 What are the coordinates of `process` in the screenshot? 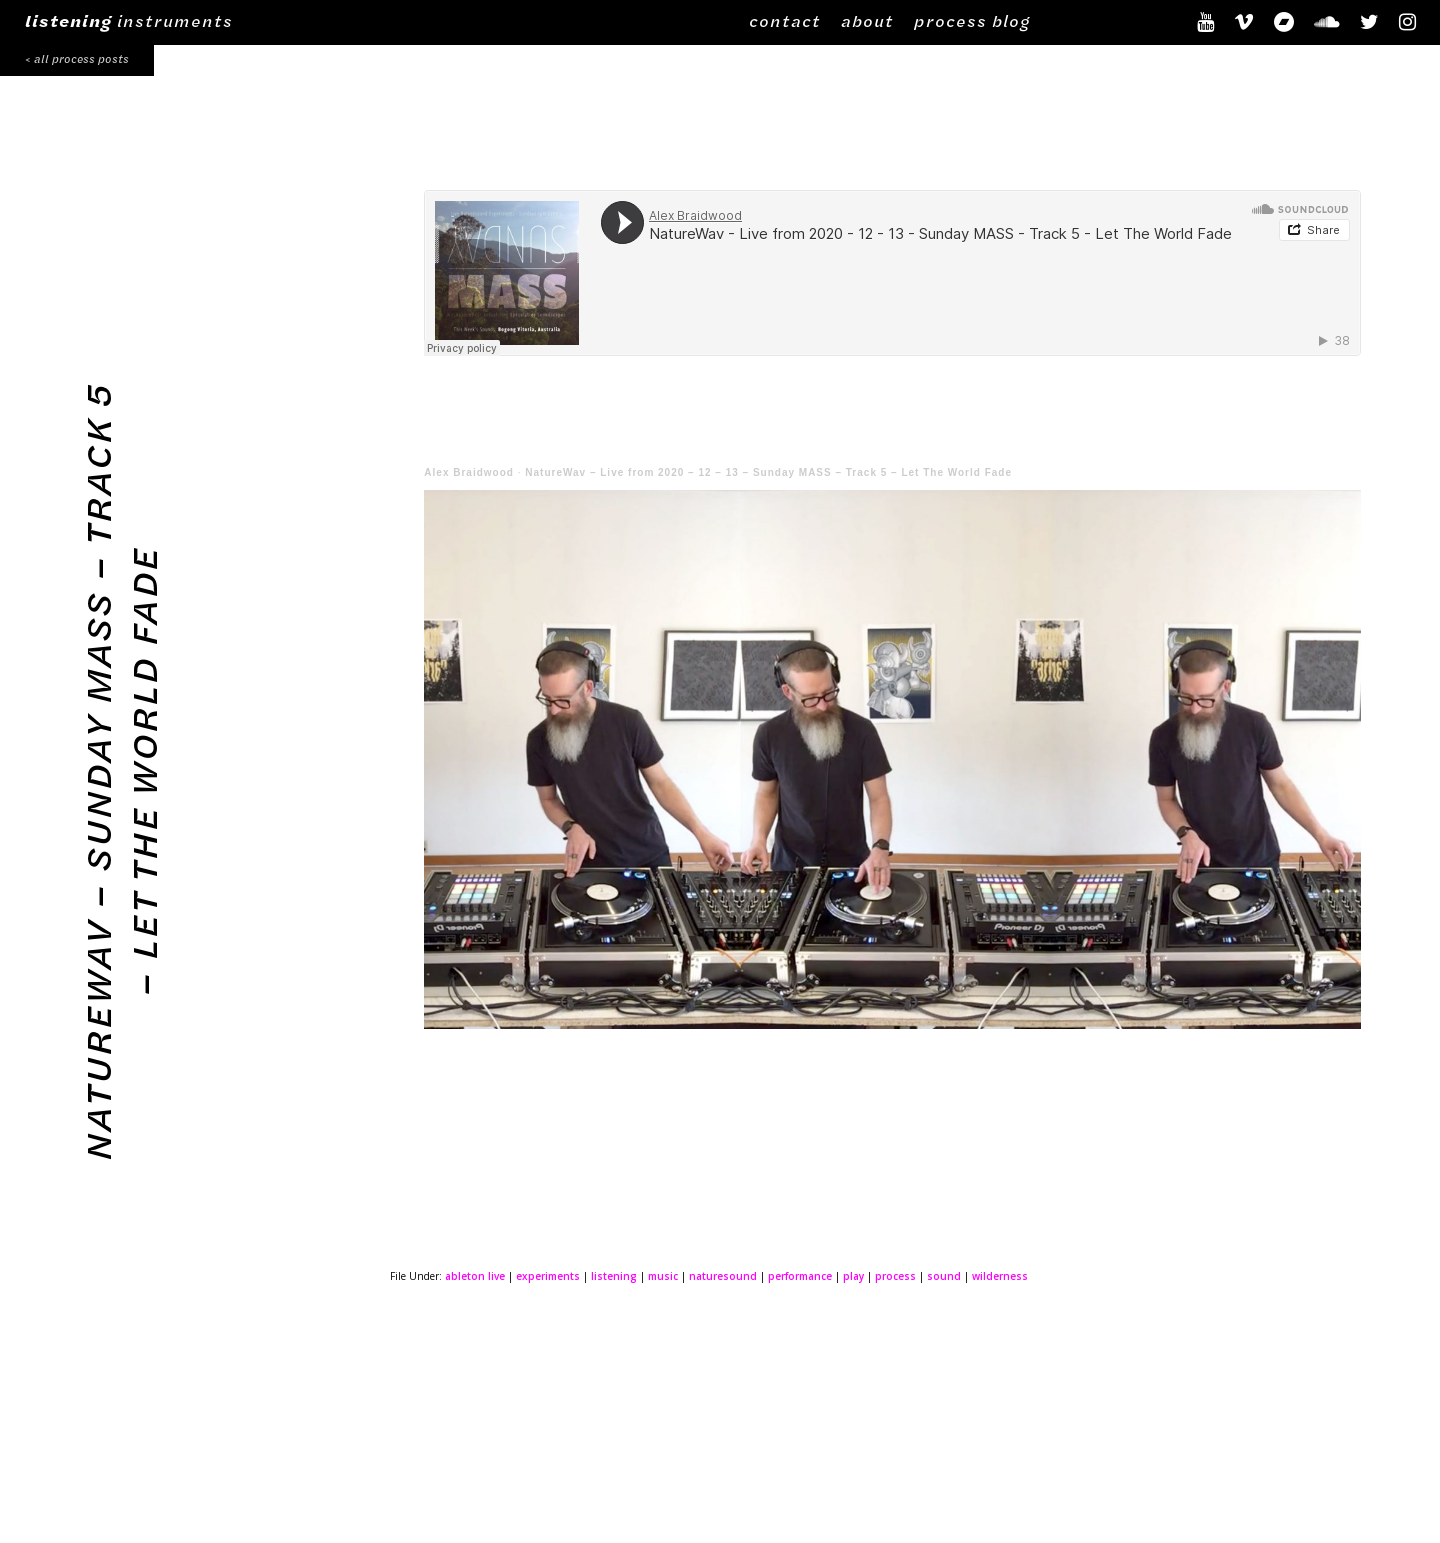 It's located at (895, 1276).